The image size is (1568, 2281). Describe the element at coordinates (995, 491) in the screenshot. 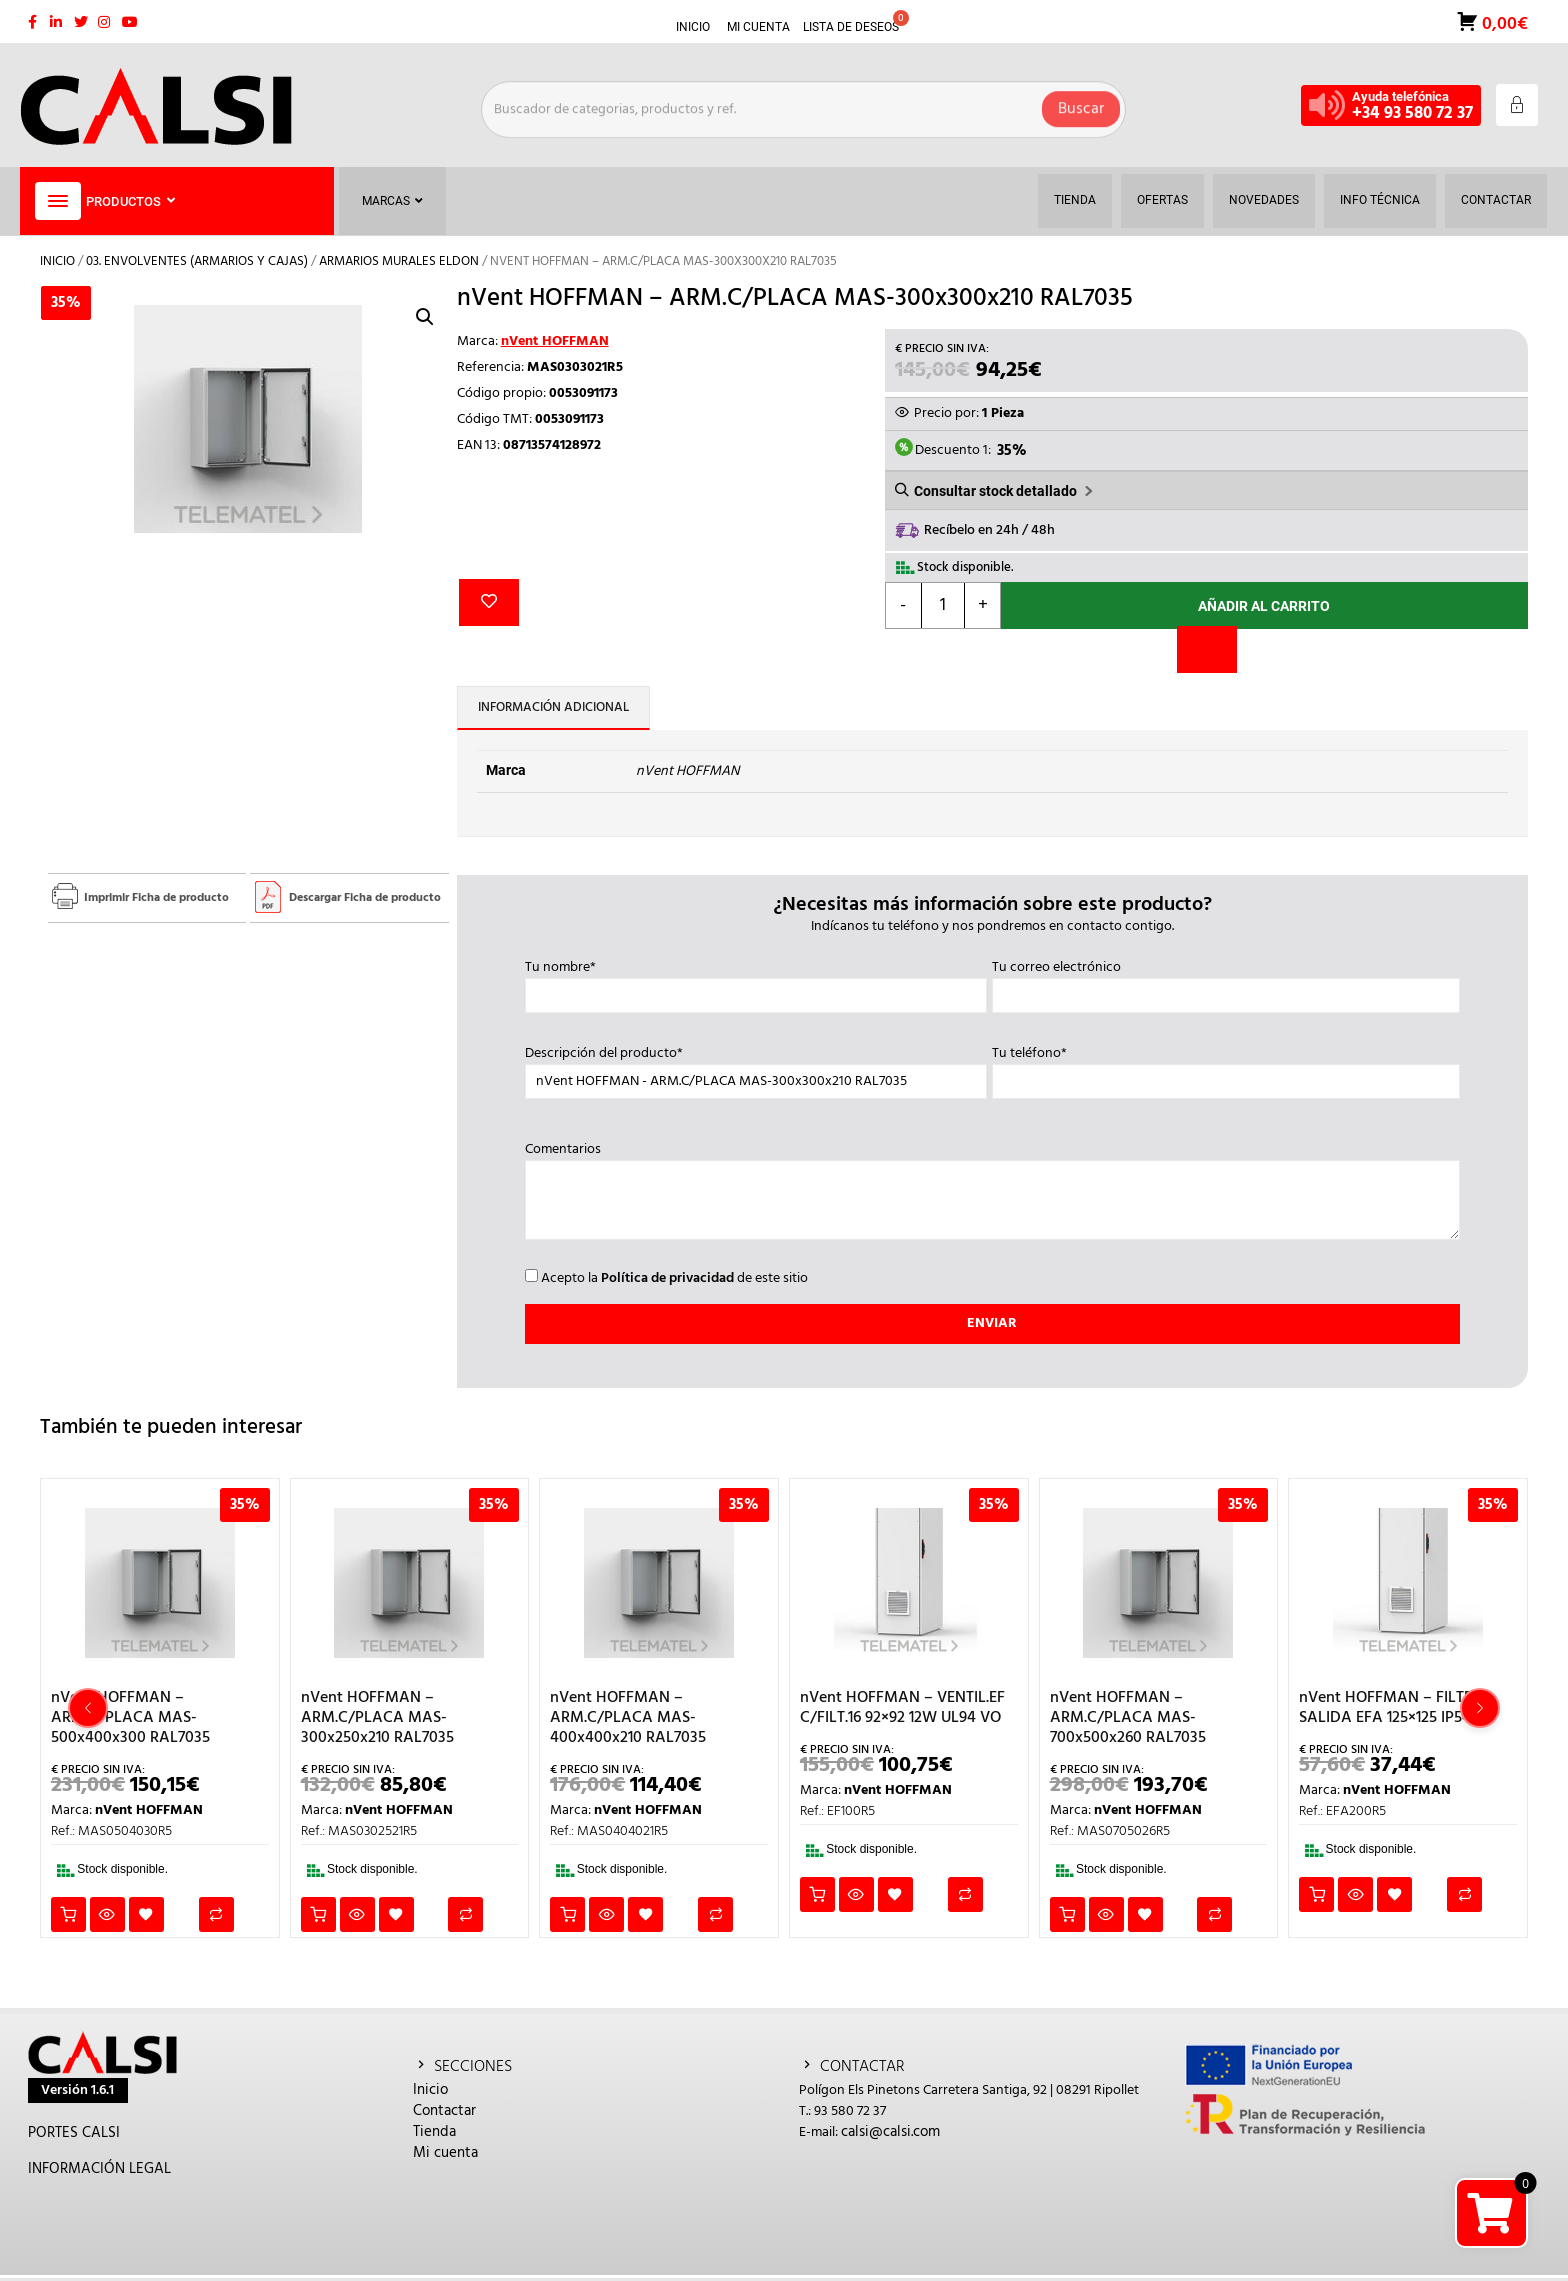

I see `Consultar stock detallado` at that location.